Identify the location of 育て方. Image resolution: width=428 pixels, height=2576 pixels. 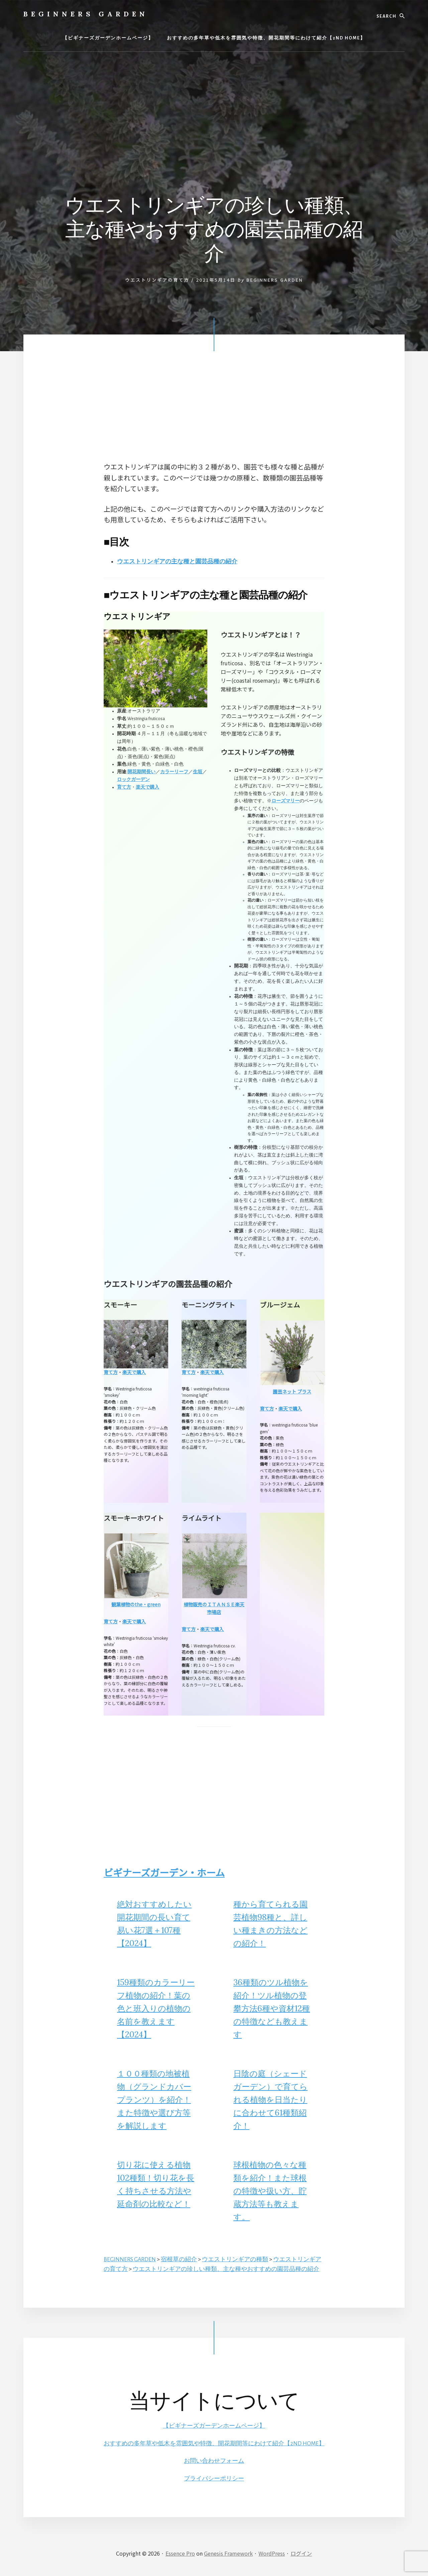
(124, 787).